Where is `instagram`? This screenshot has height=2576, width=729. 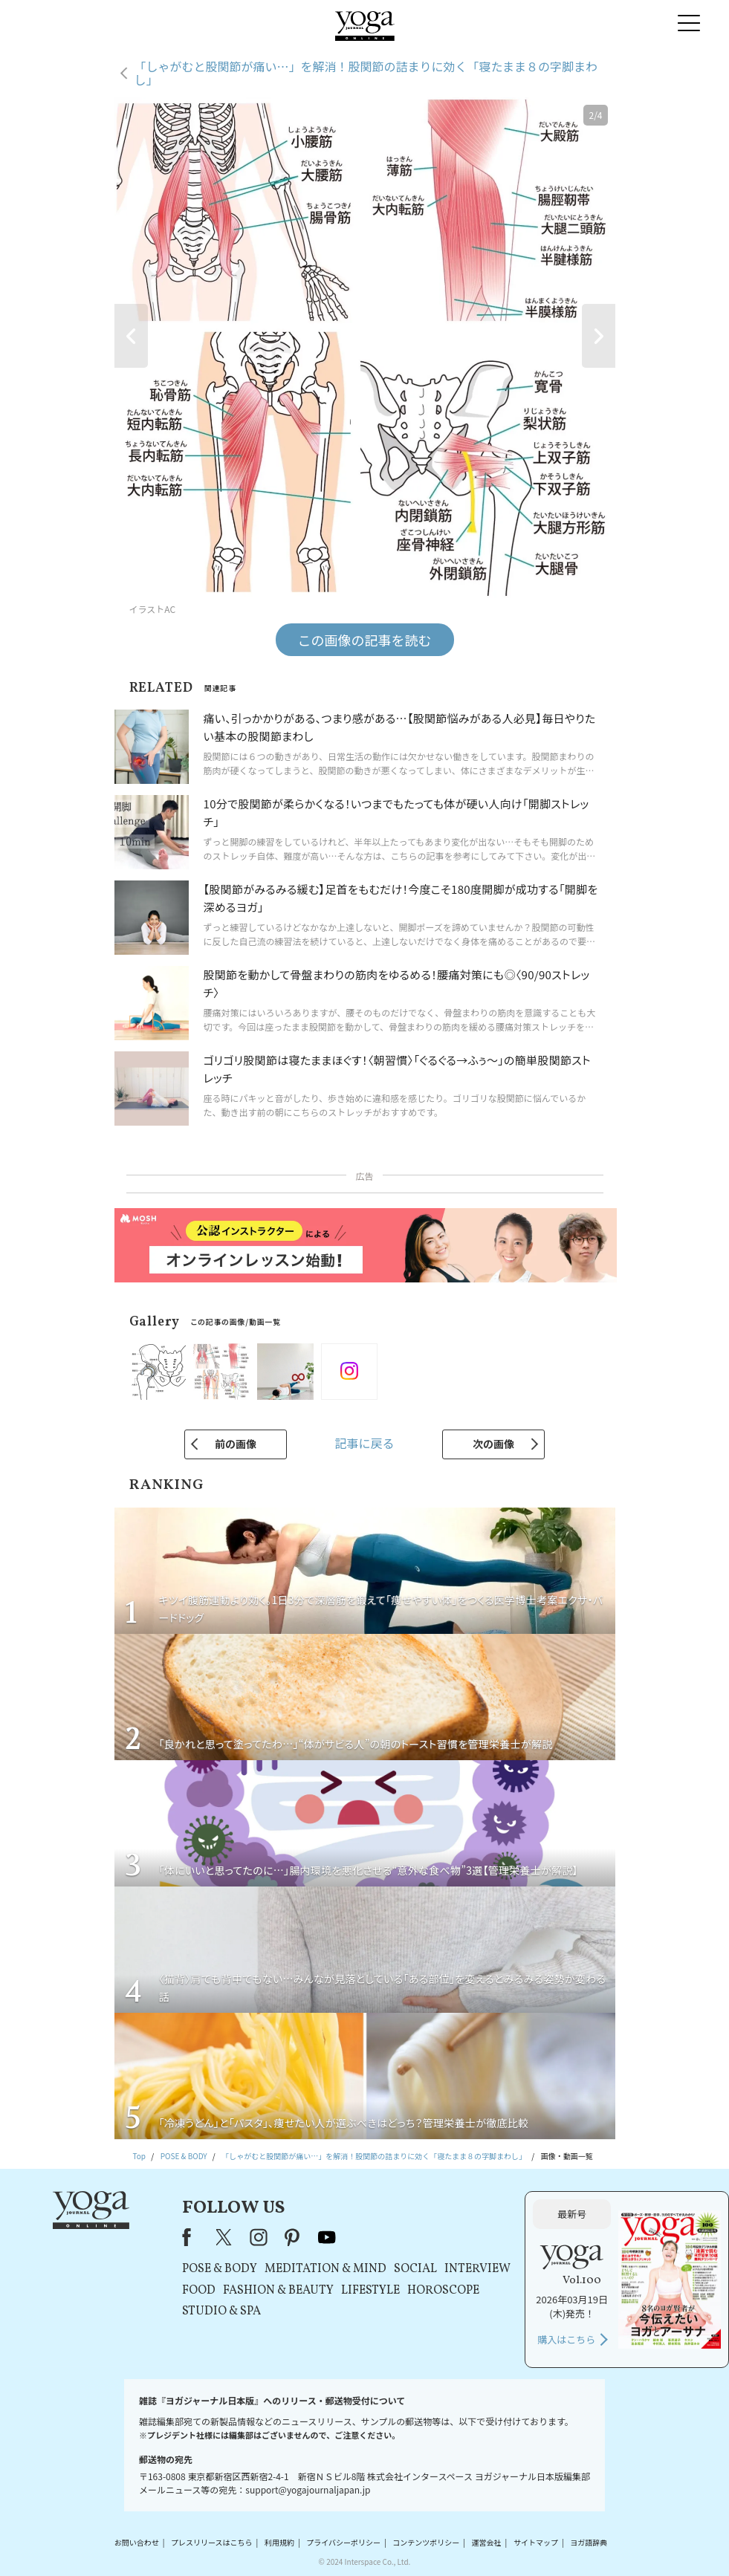 instagram is located at coordinates (258, 2237).